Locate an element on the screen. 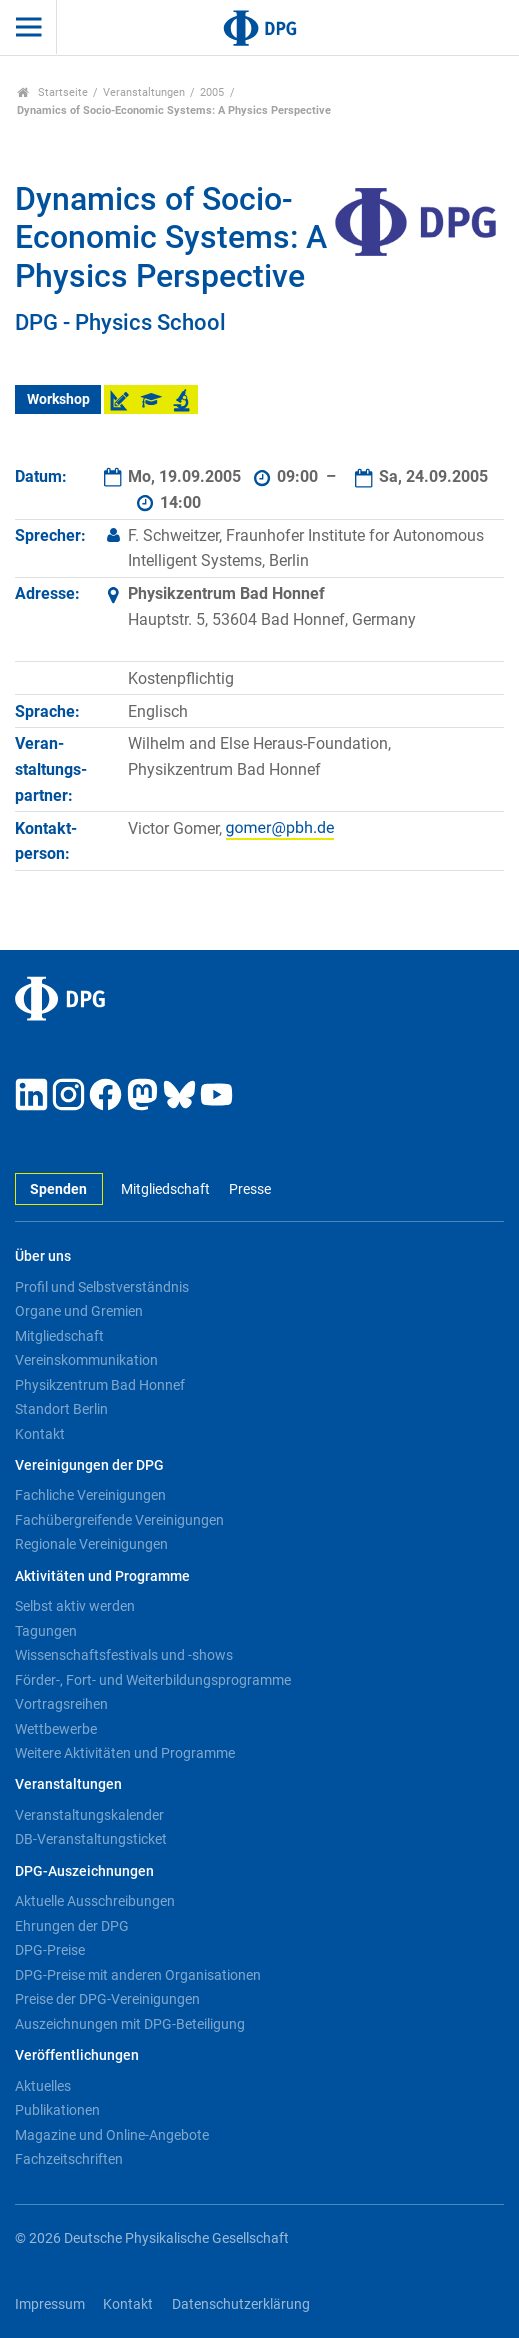 The height and width of the screenshot is (2338, 519). Presse is located at coordinates (250, 1189).